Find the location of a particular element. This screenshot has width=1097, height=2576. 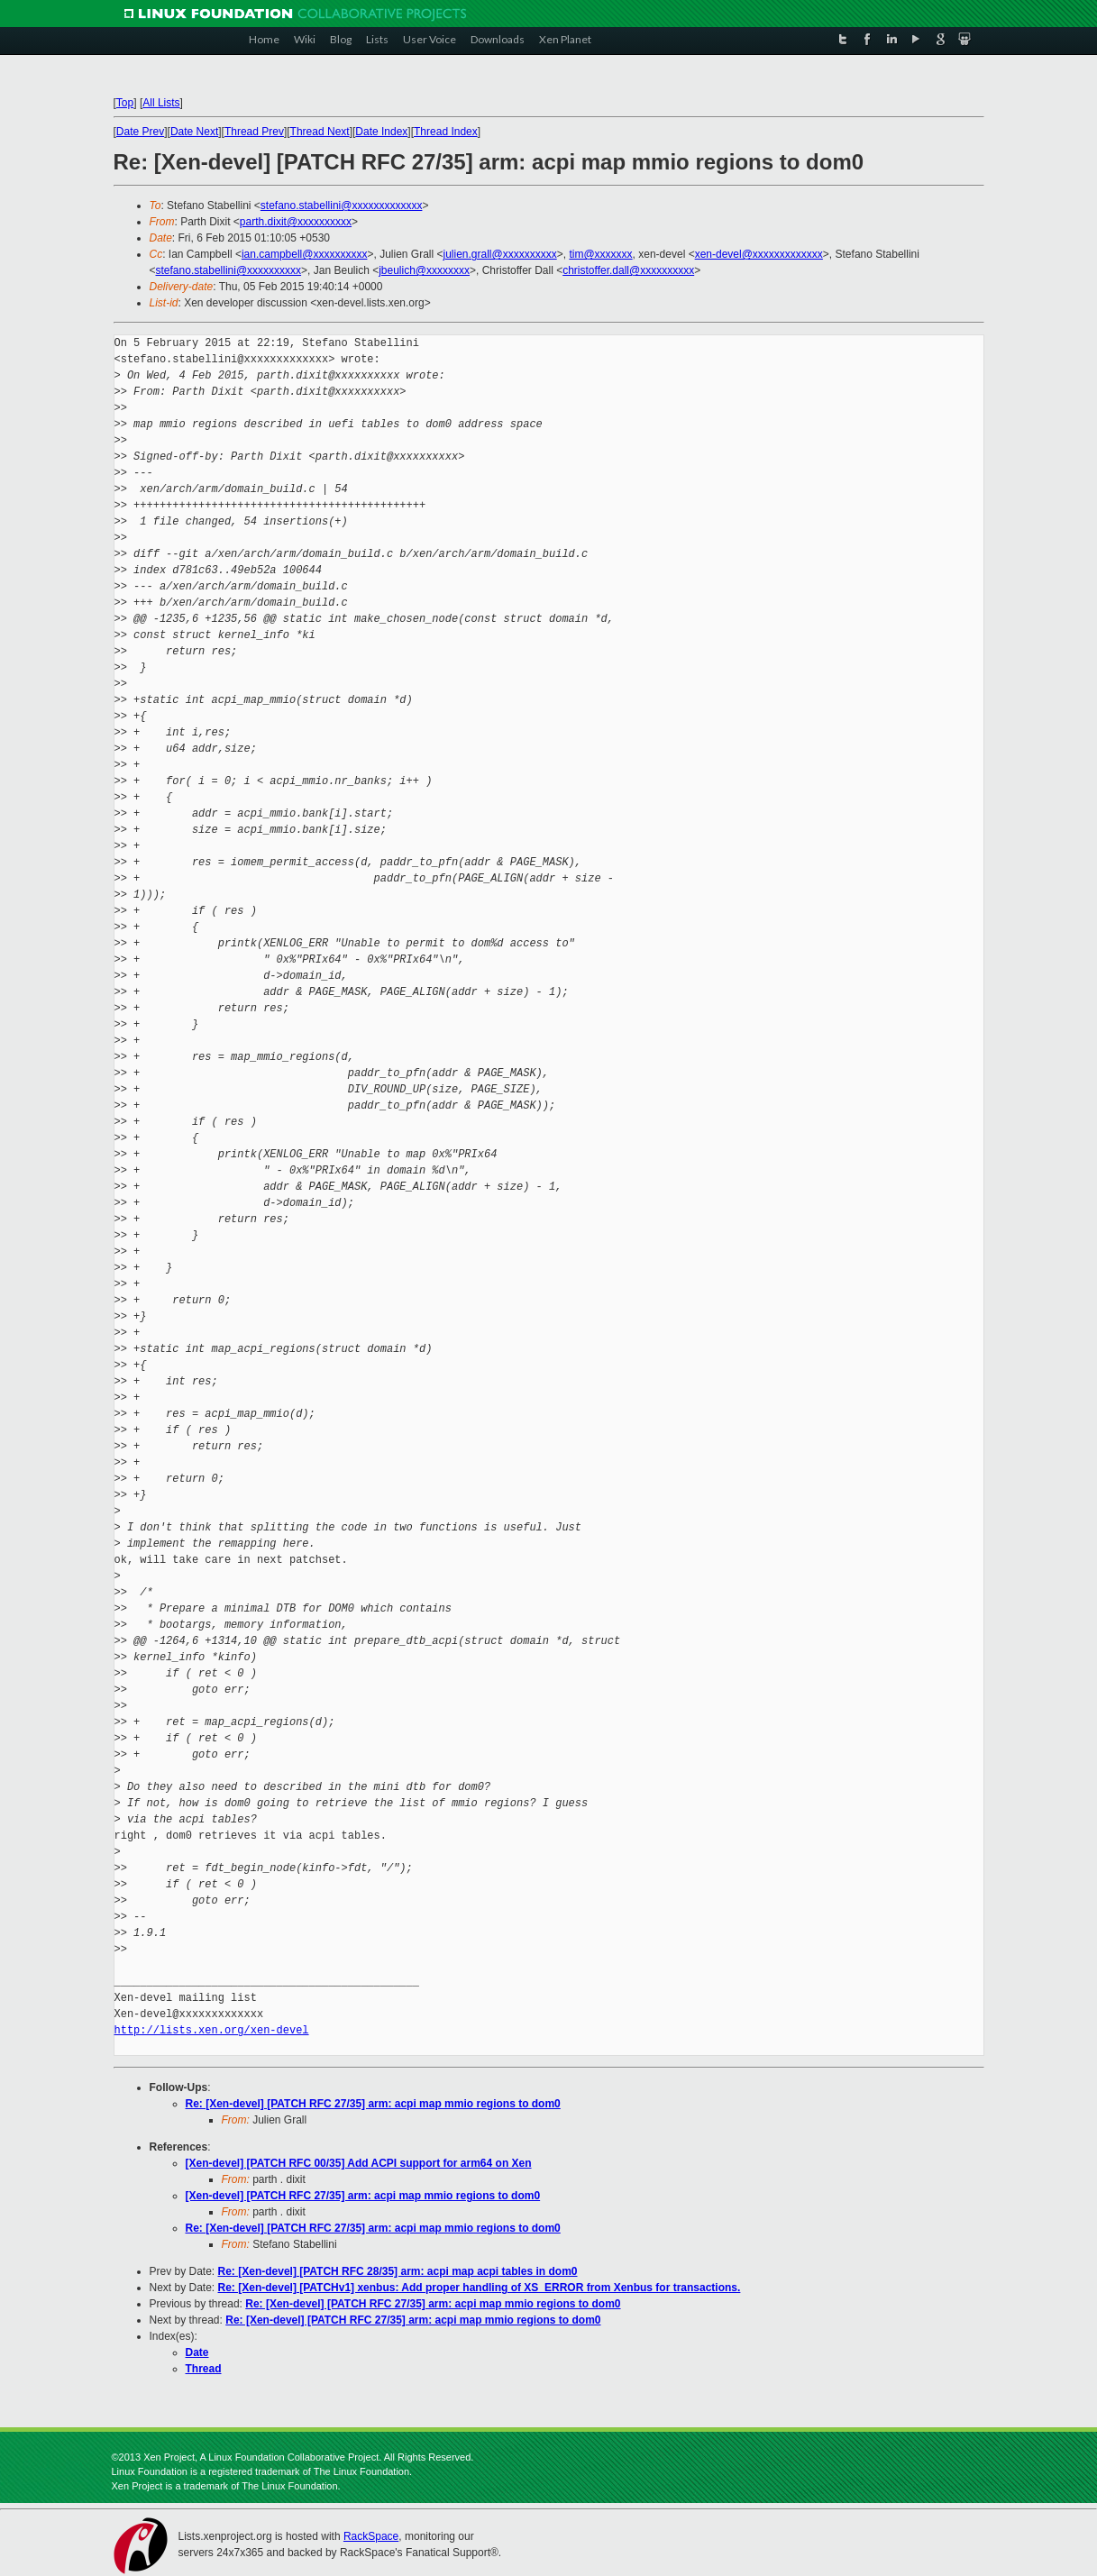

tim@xxxxxxx is located at coordinates (600, 254).